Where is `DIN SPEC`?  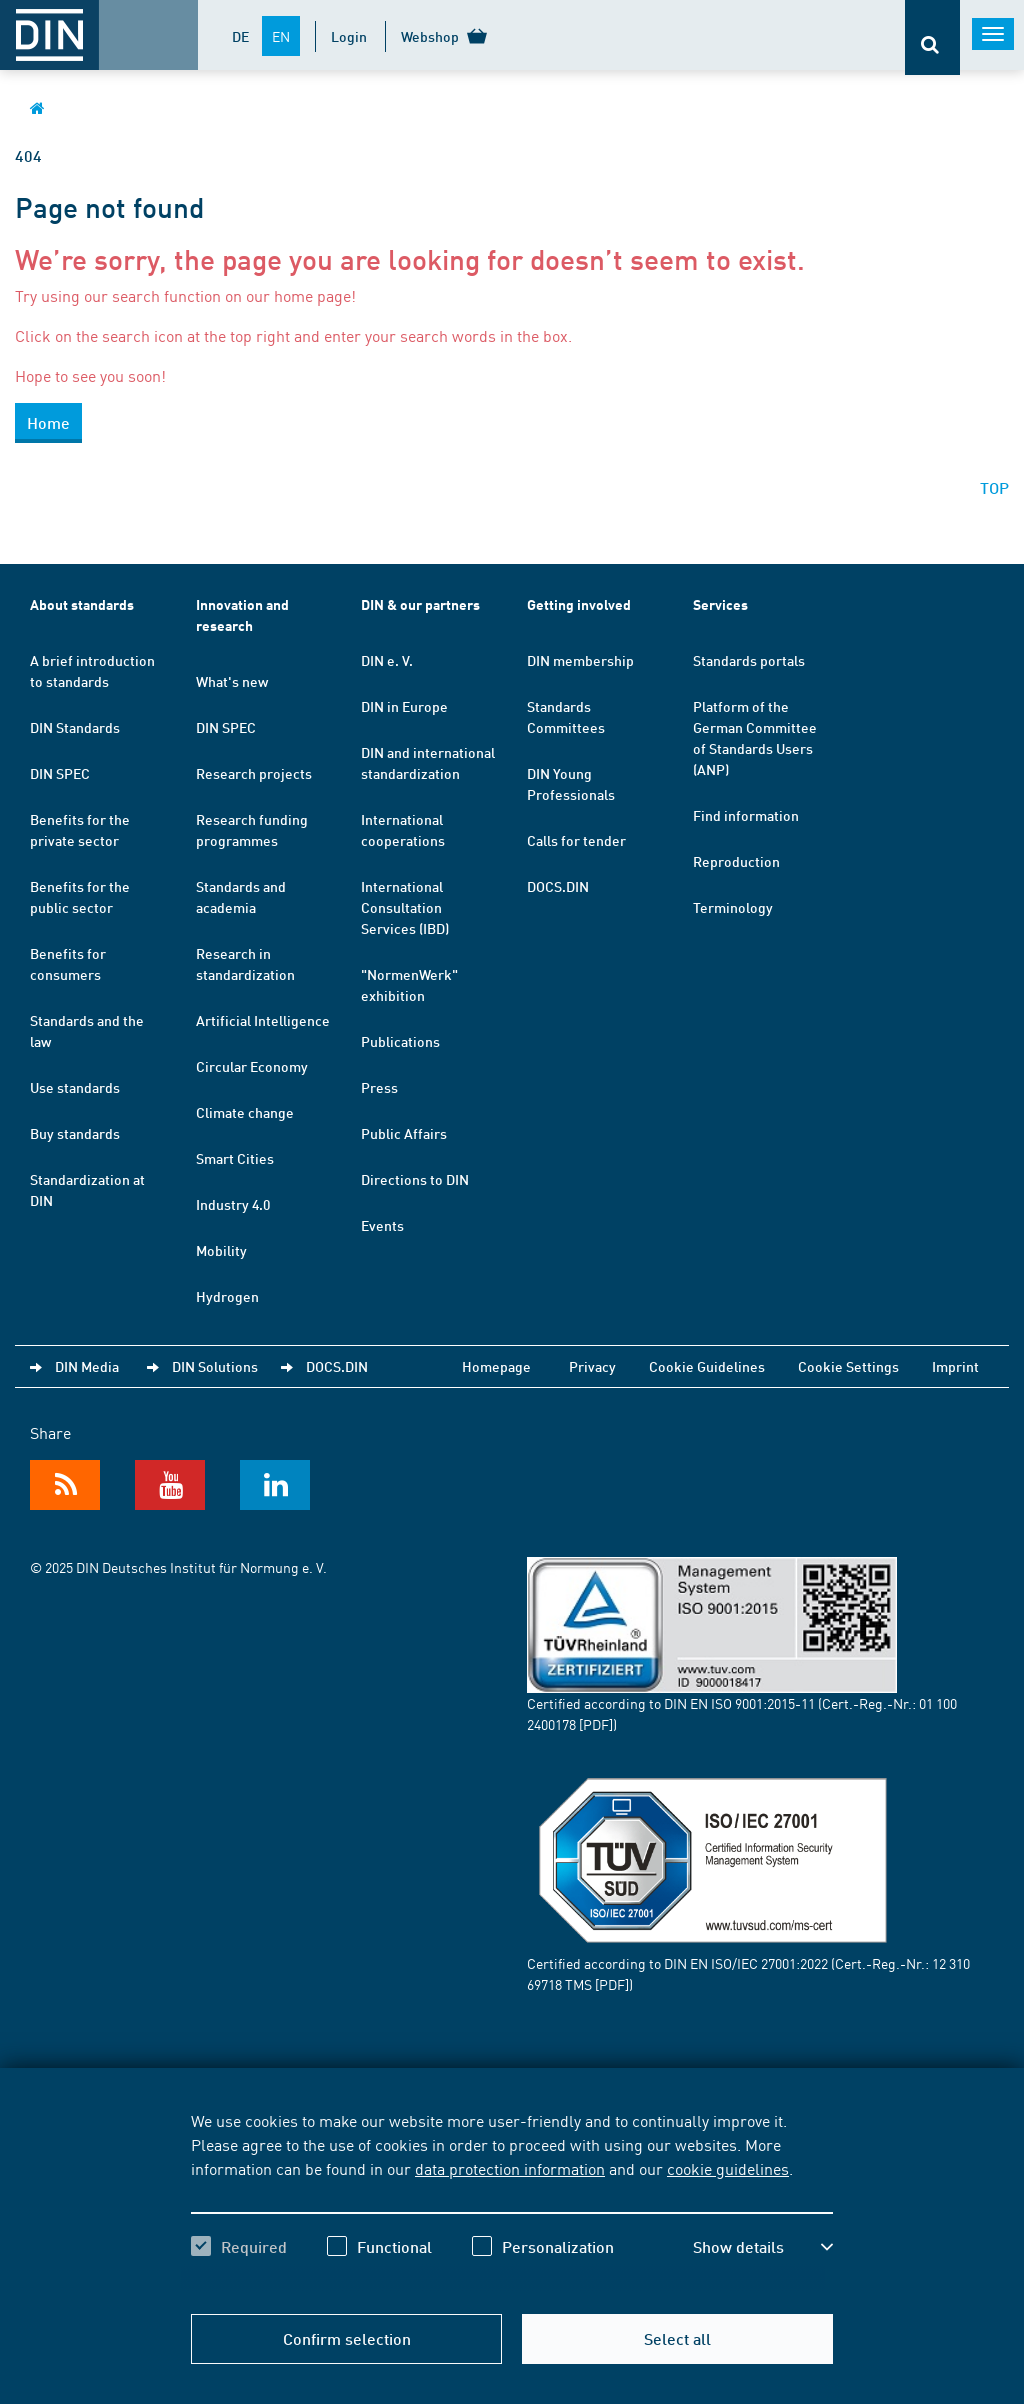 DIN SPEC is located at coordinates (60, 773).